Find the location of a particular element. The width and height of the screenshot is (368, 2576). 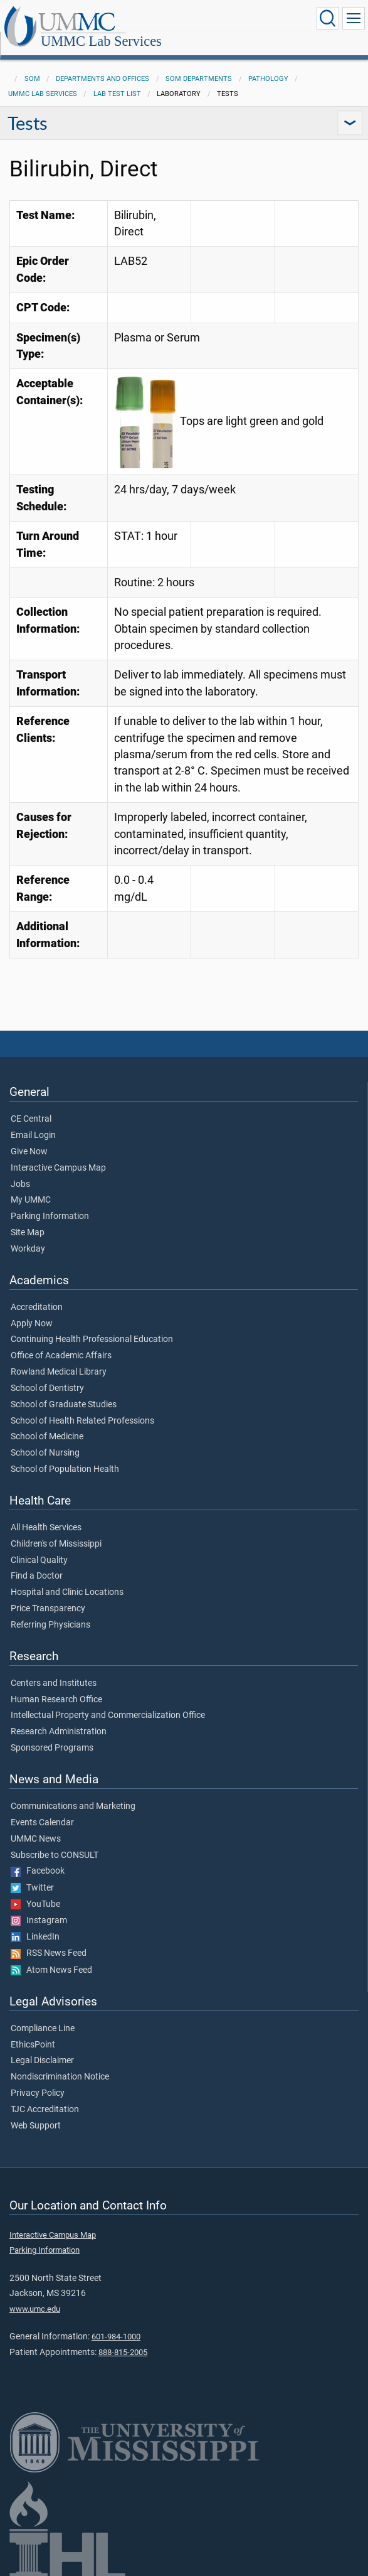

TJC Accreditation is located at coordinates (45, 2096).